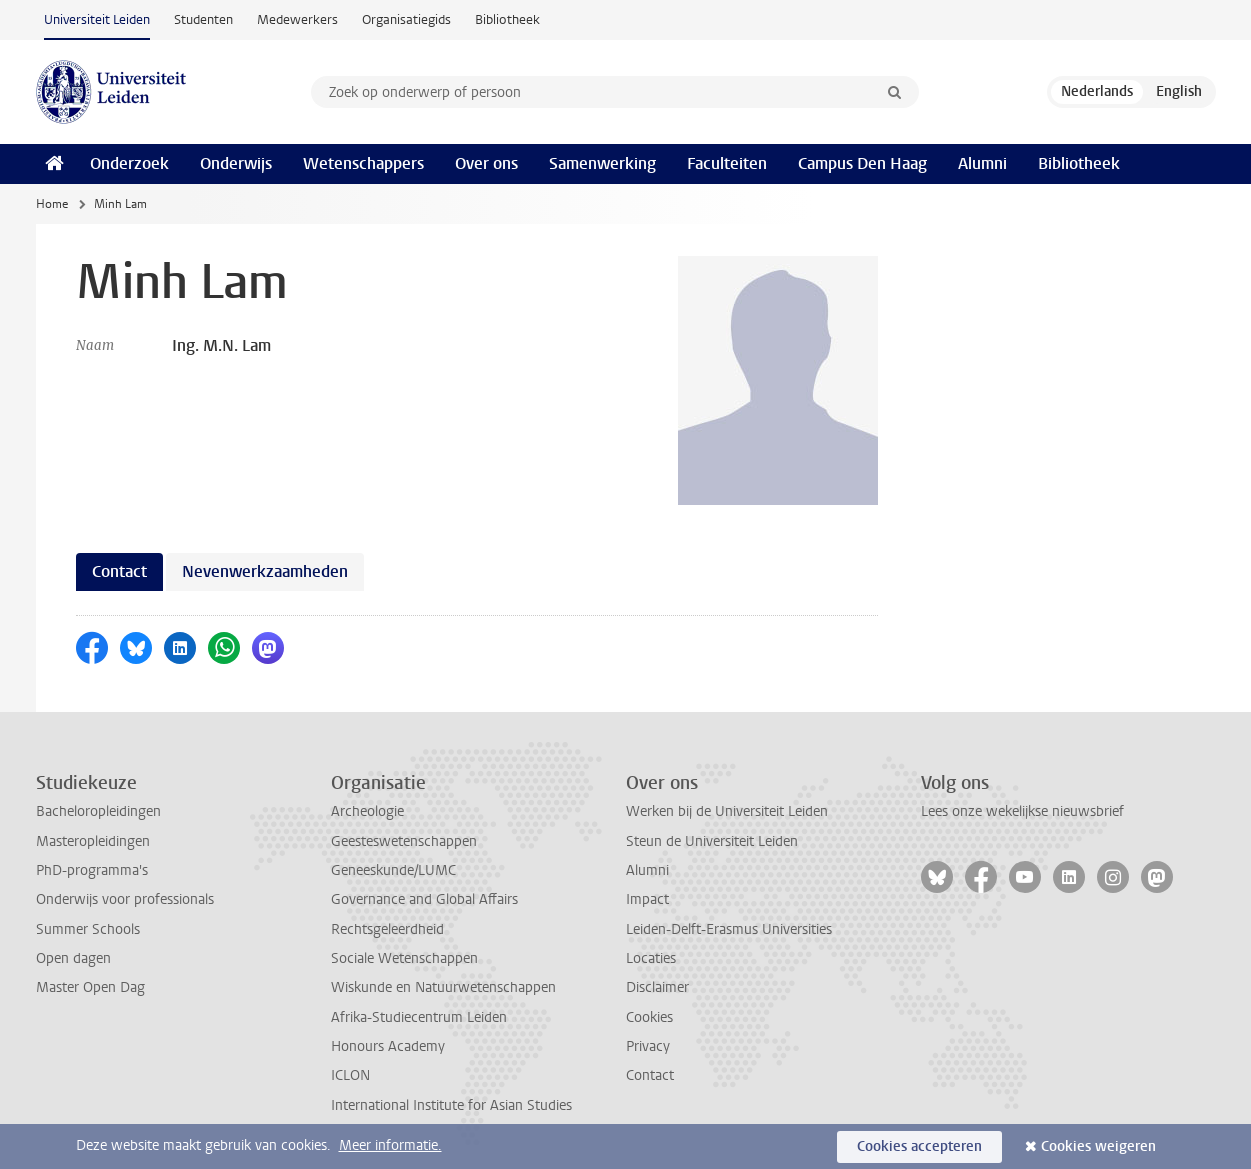 This screenshot has width=1251, height=1169. Describe the element at coordinates (862, 163) in the screenshot. I see `Campus Den Haag` at that location.